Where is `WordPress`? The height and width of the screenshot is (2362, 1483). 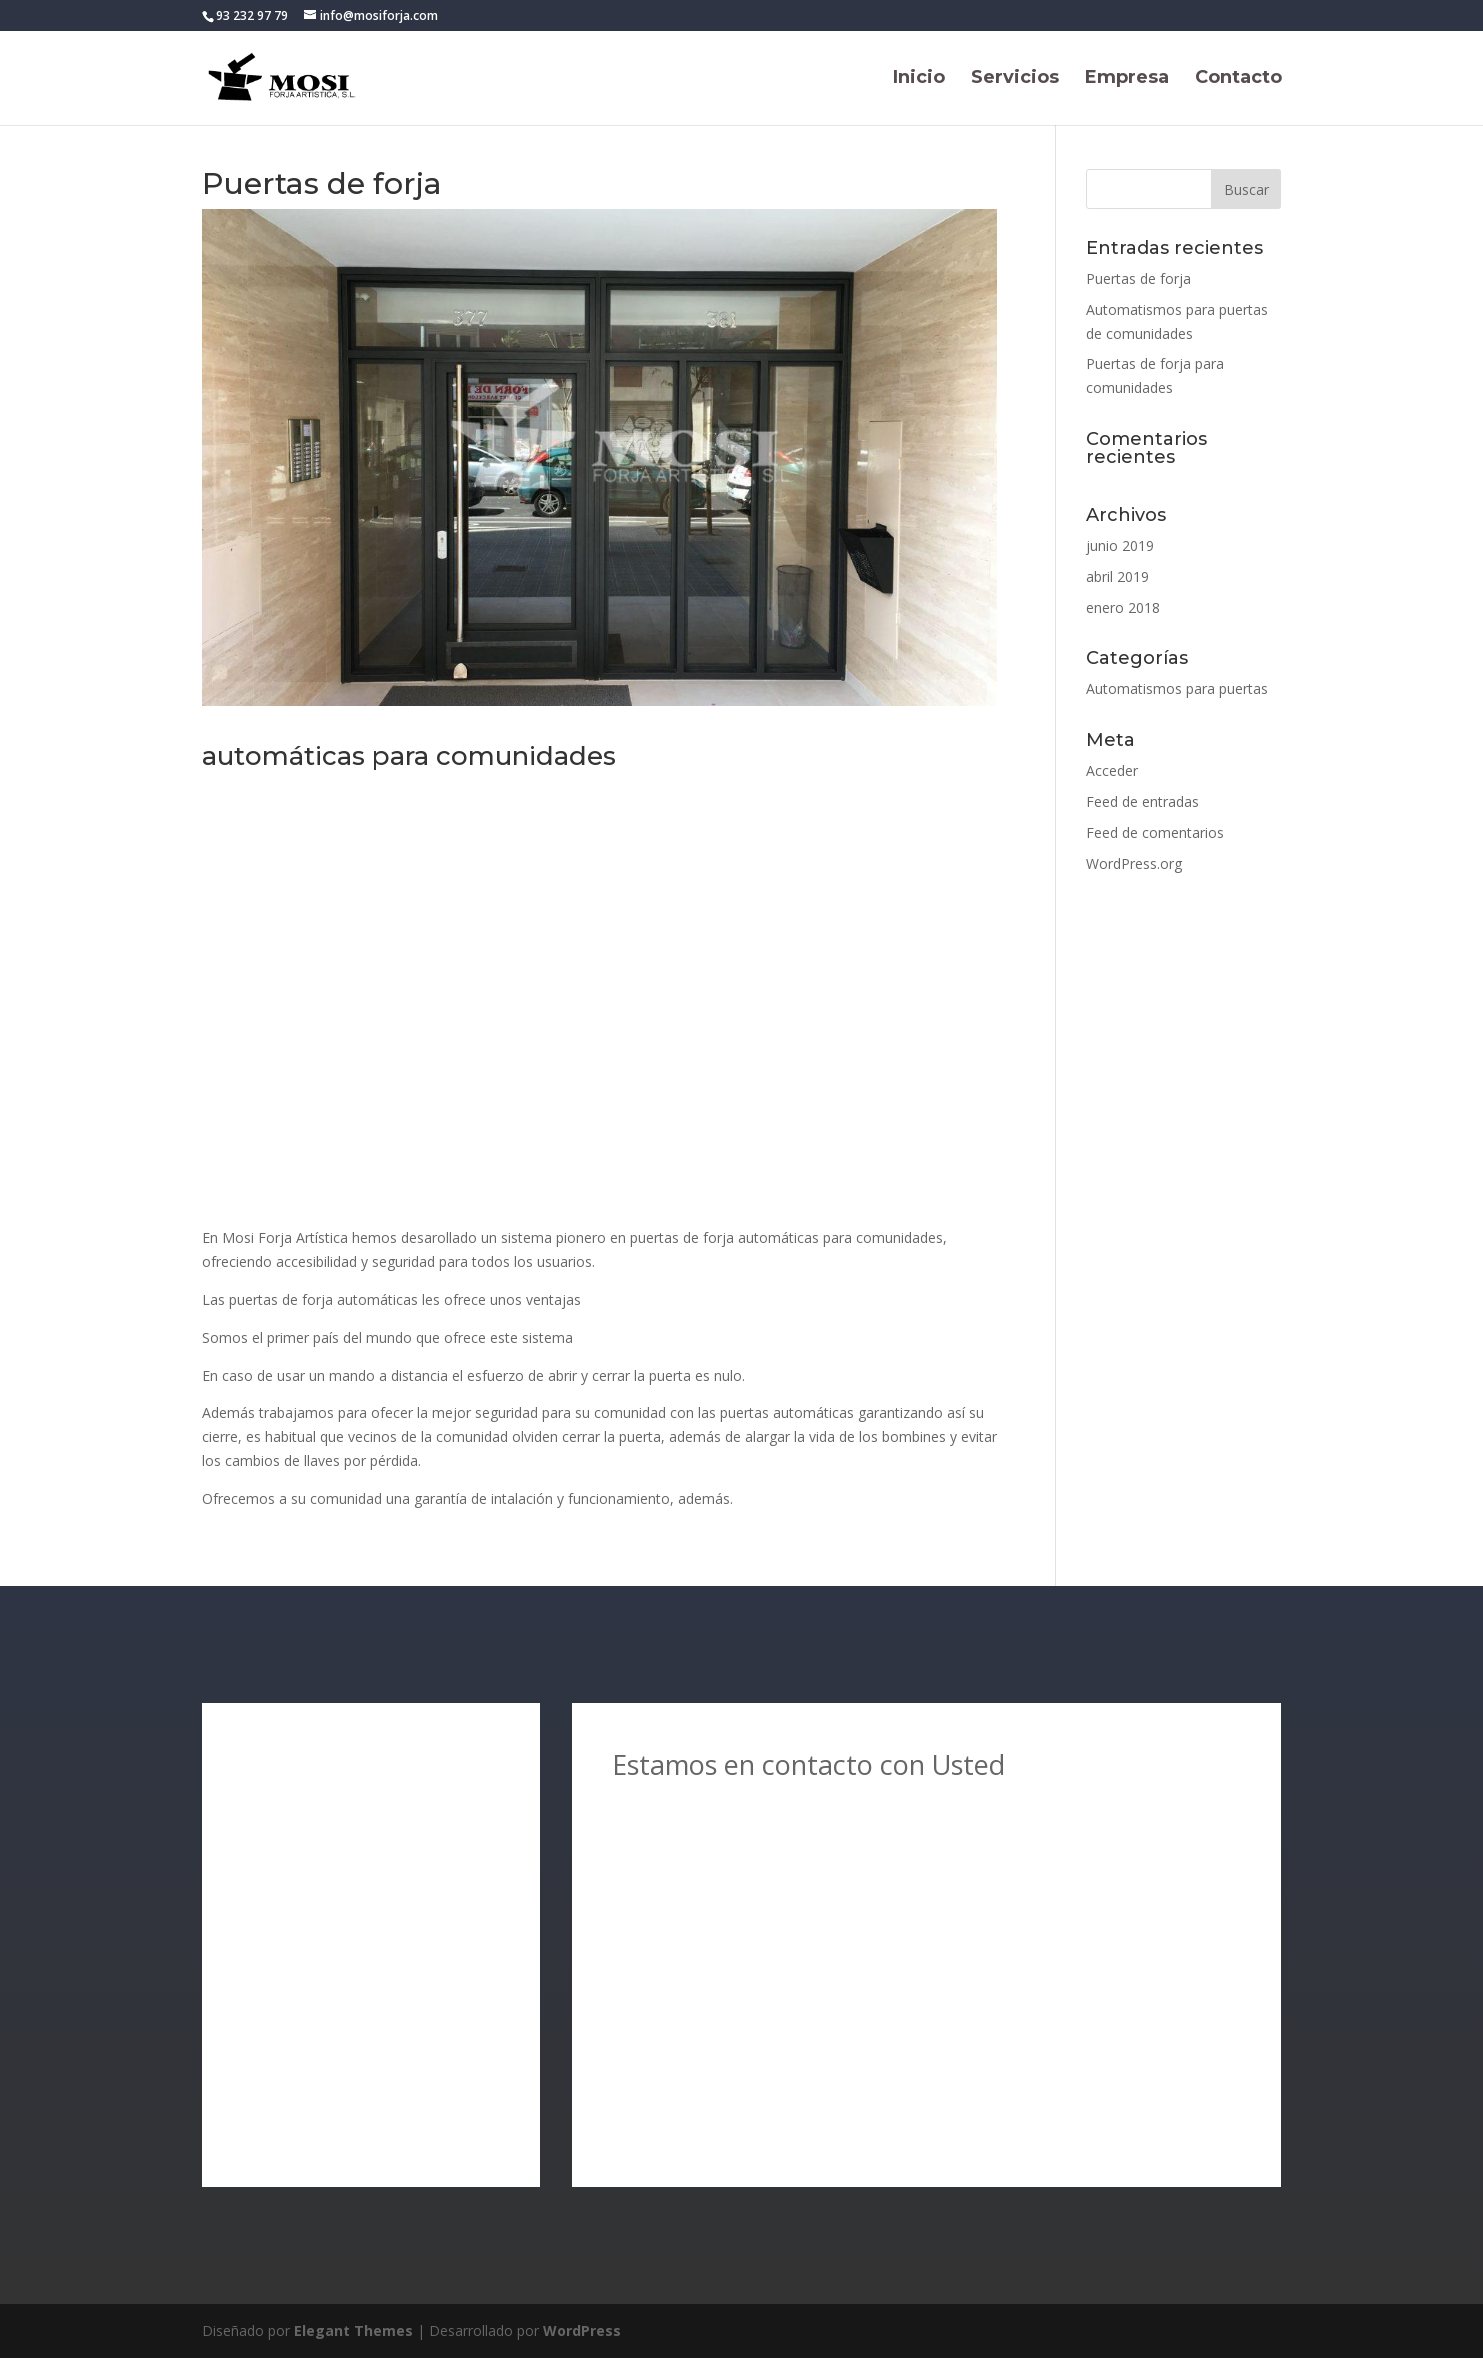 WordPress is located at coordinates (582, 2334).